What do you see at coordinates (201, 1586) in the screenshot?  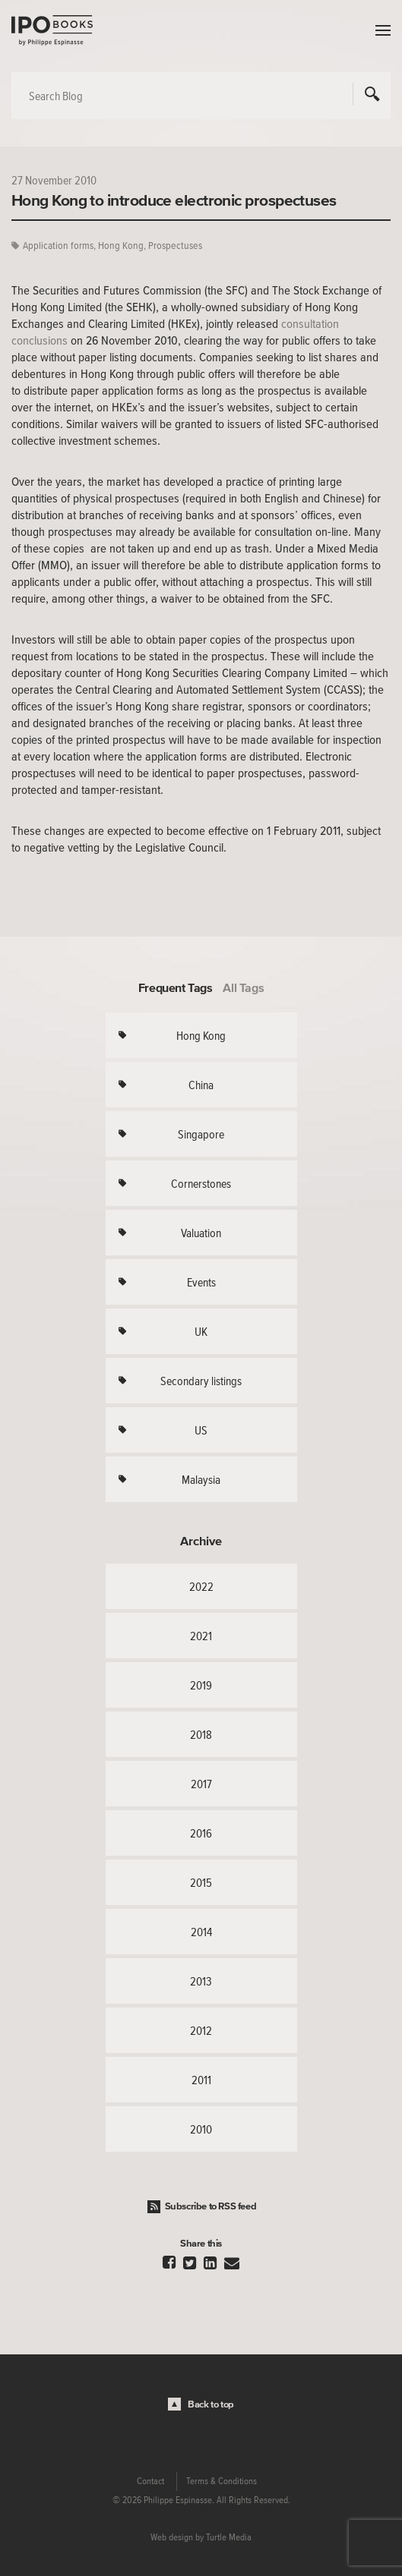 I see `2022` at bounding box center [201, 1586].